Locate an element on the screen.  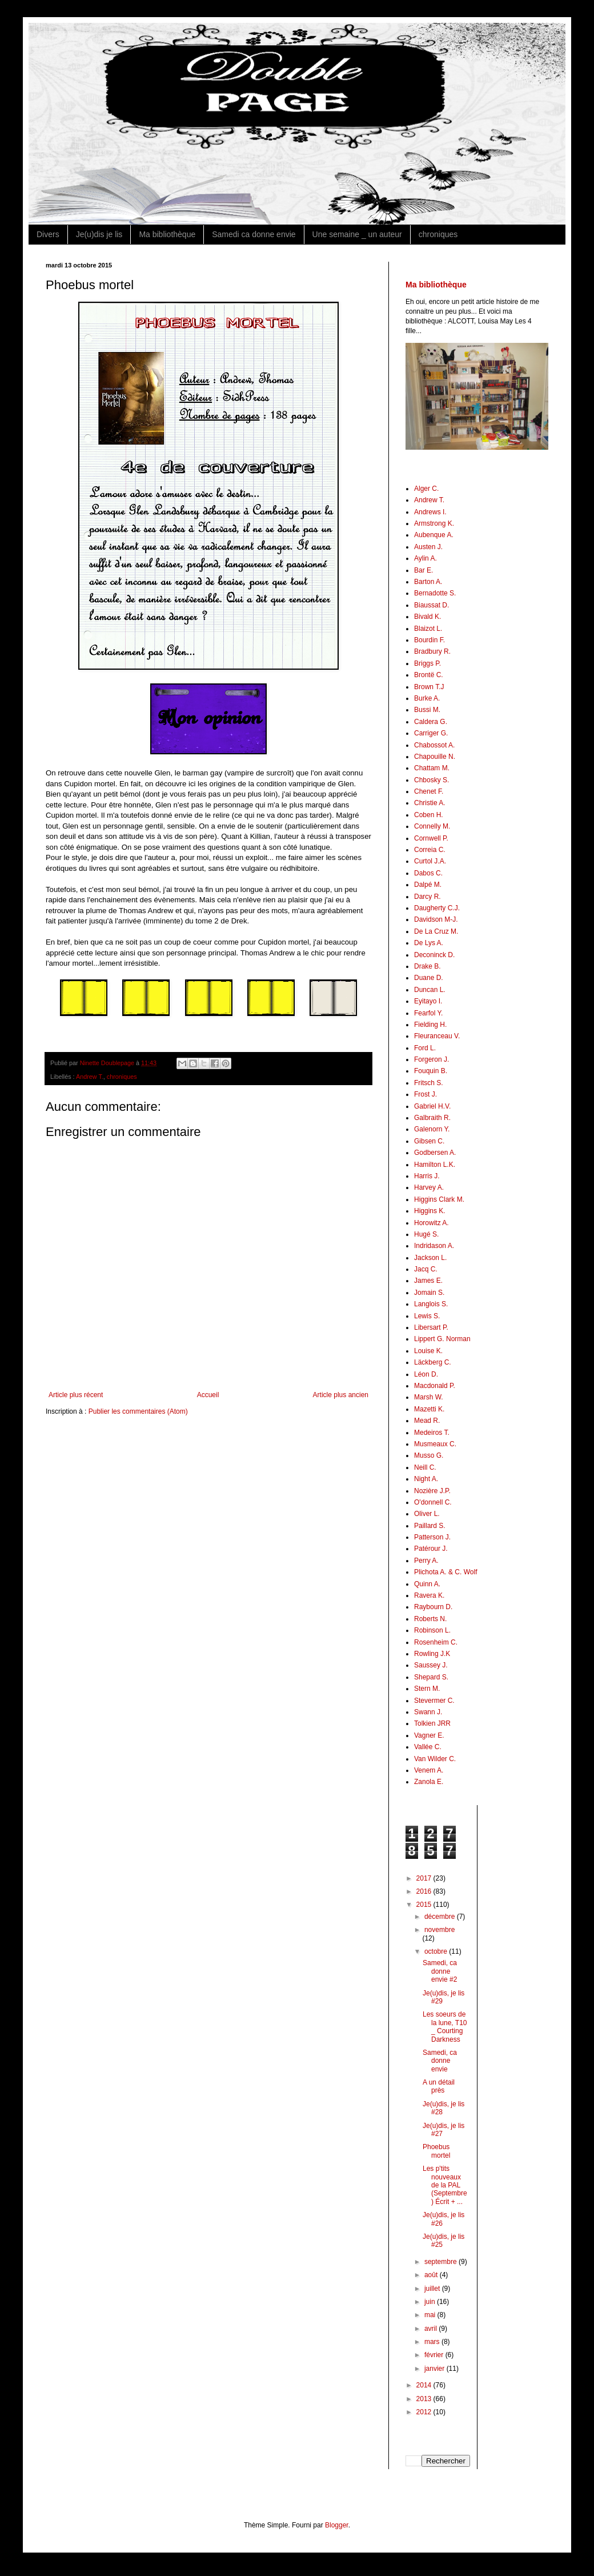
Duane D. is located at coordinates (428, 978).